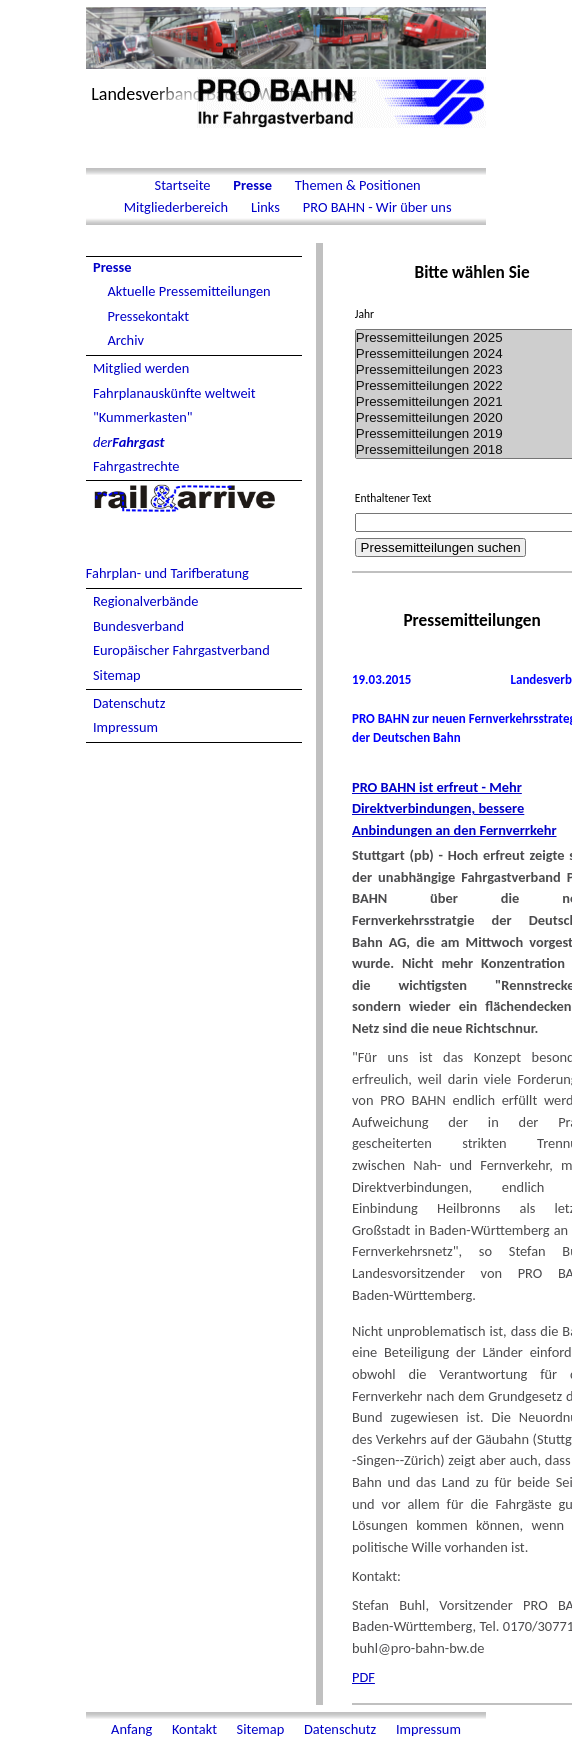 Image resolution: width=572 pixels, height=1737 pixels. Describe the element at coordinates (148, 316) in the screenshot. I see `Pressekontakt` at that location.